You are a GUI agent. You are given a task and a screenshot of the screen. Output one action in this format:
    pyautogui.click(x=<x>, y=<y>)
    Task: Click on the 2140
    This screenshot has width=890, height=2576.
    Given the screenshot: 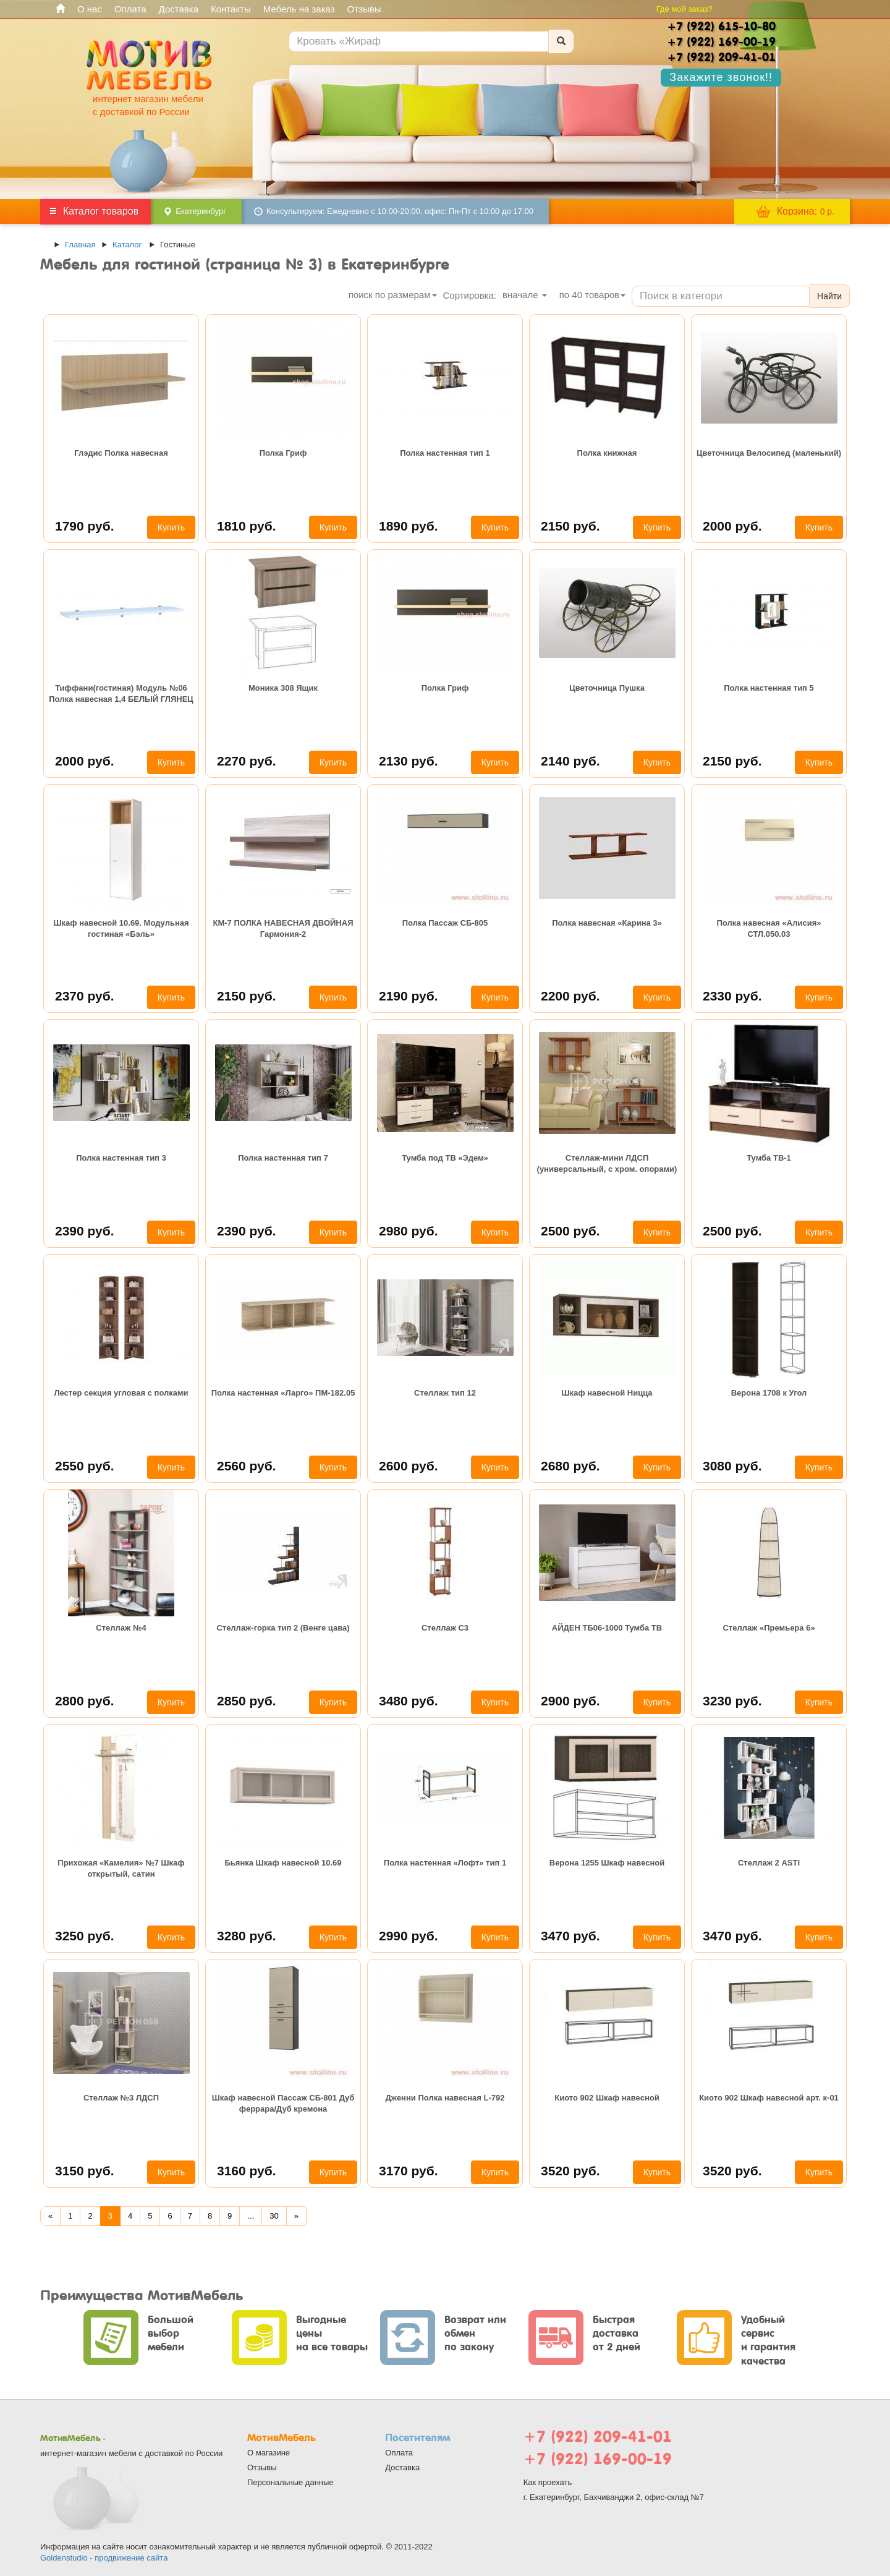 What is the action you would take?
    pyautogui.click(x=570, y=761)
    